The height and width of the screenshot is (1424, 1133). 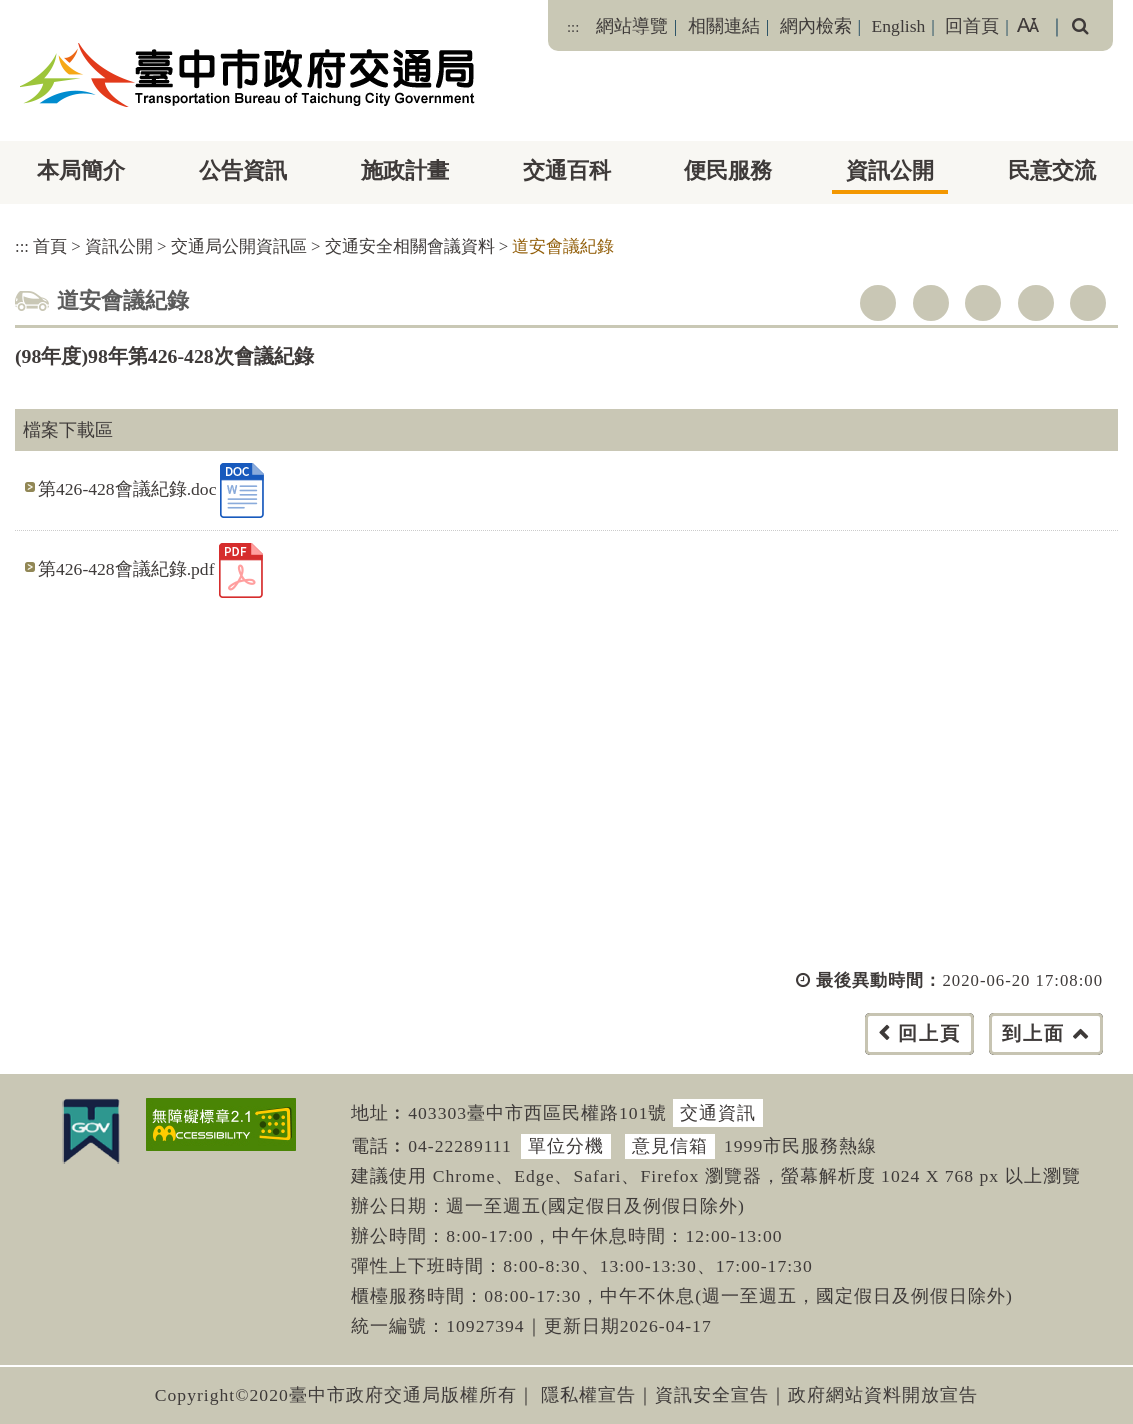 I want to click on 民意交流, so click(x=1052, y=170).